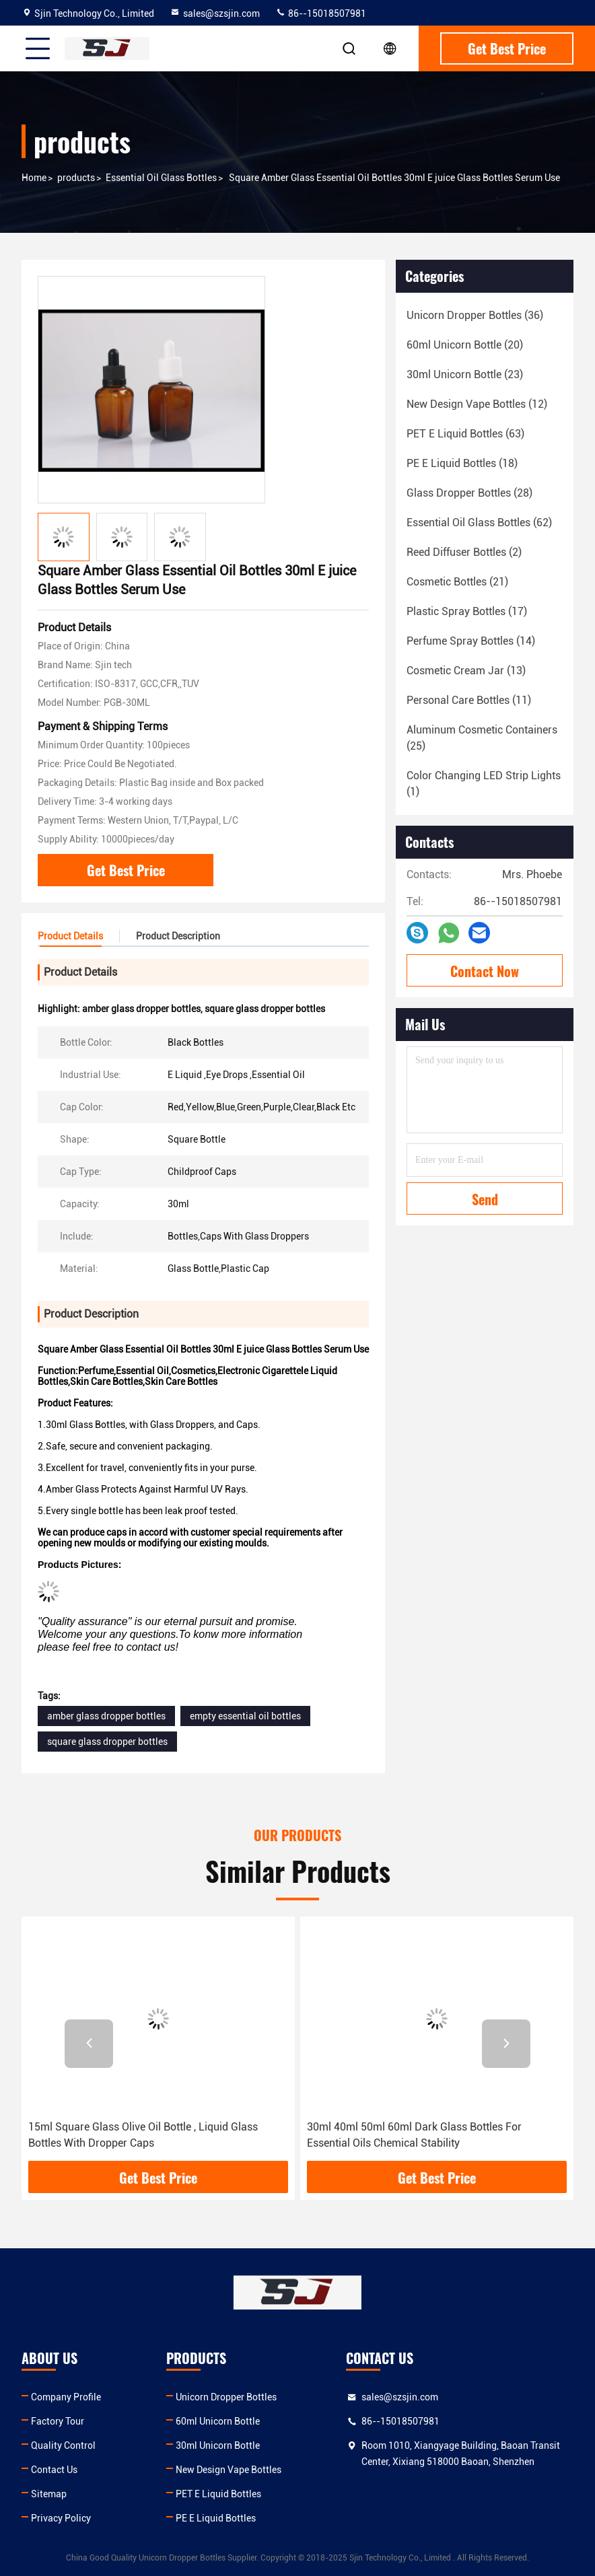 The height and width of the screenshot is (2576, 595). I want to click on 15ml Square Glass Olive Oil Bottle , Liquid Glass Bottles With Dropper Caps, so click(143, 2134).